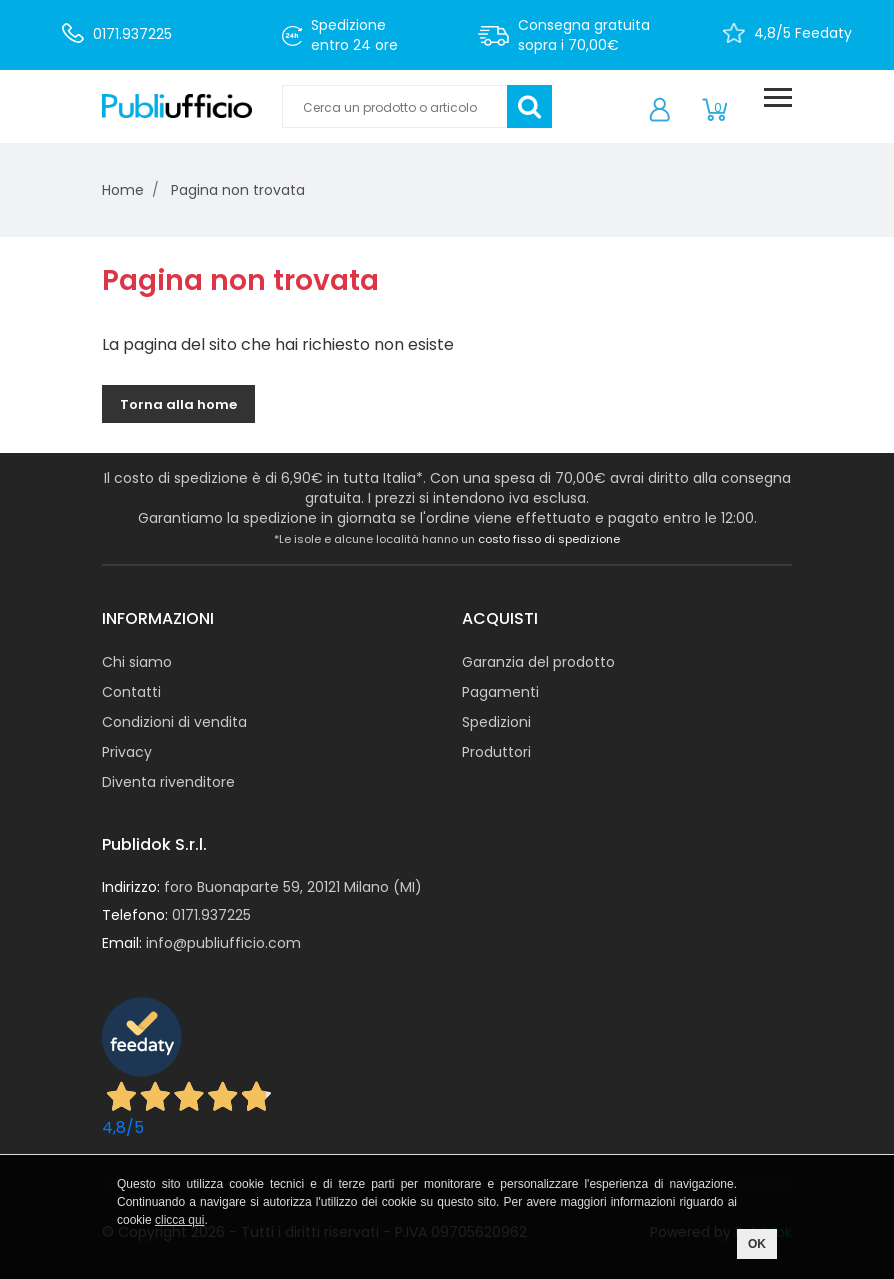  I want to click on Chi siamo, so click(137, 662).